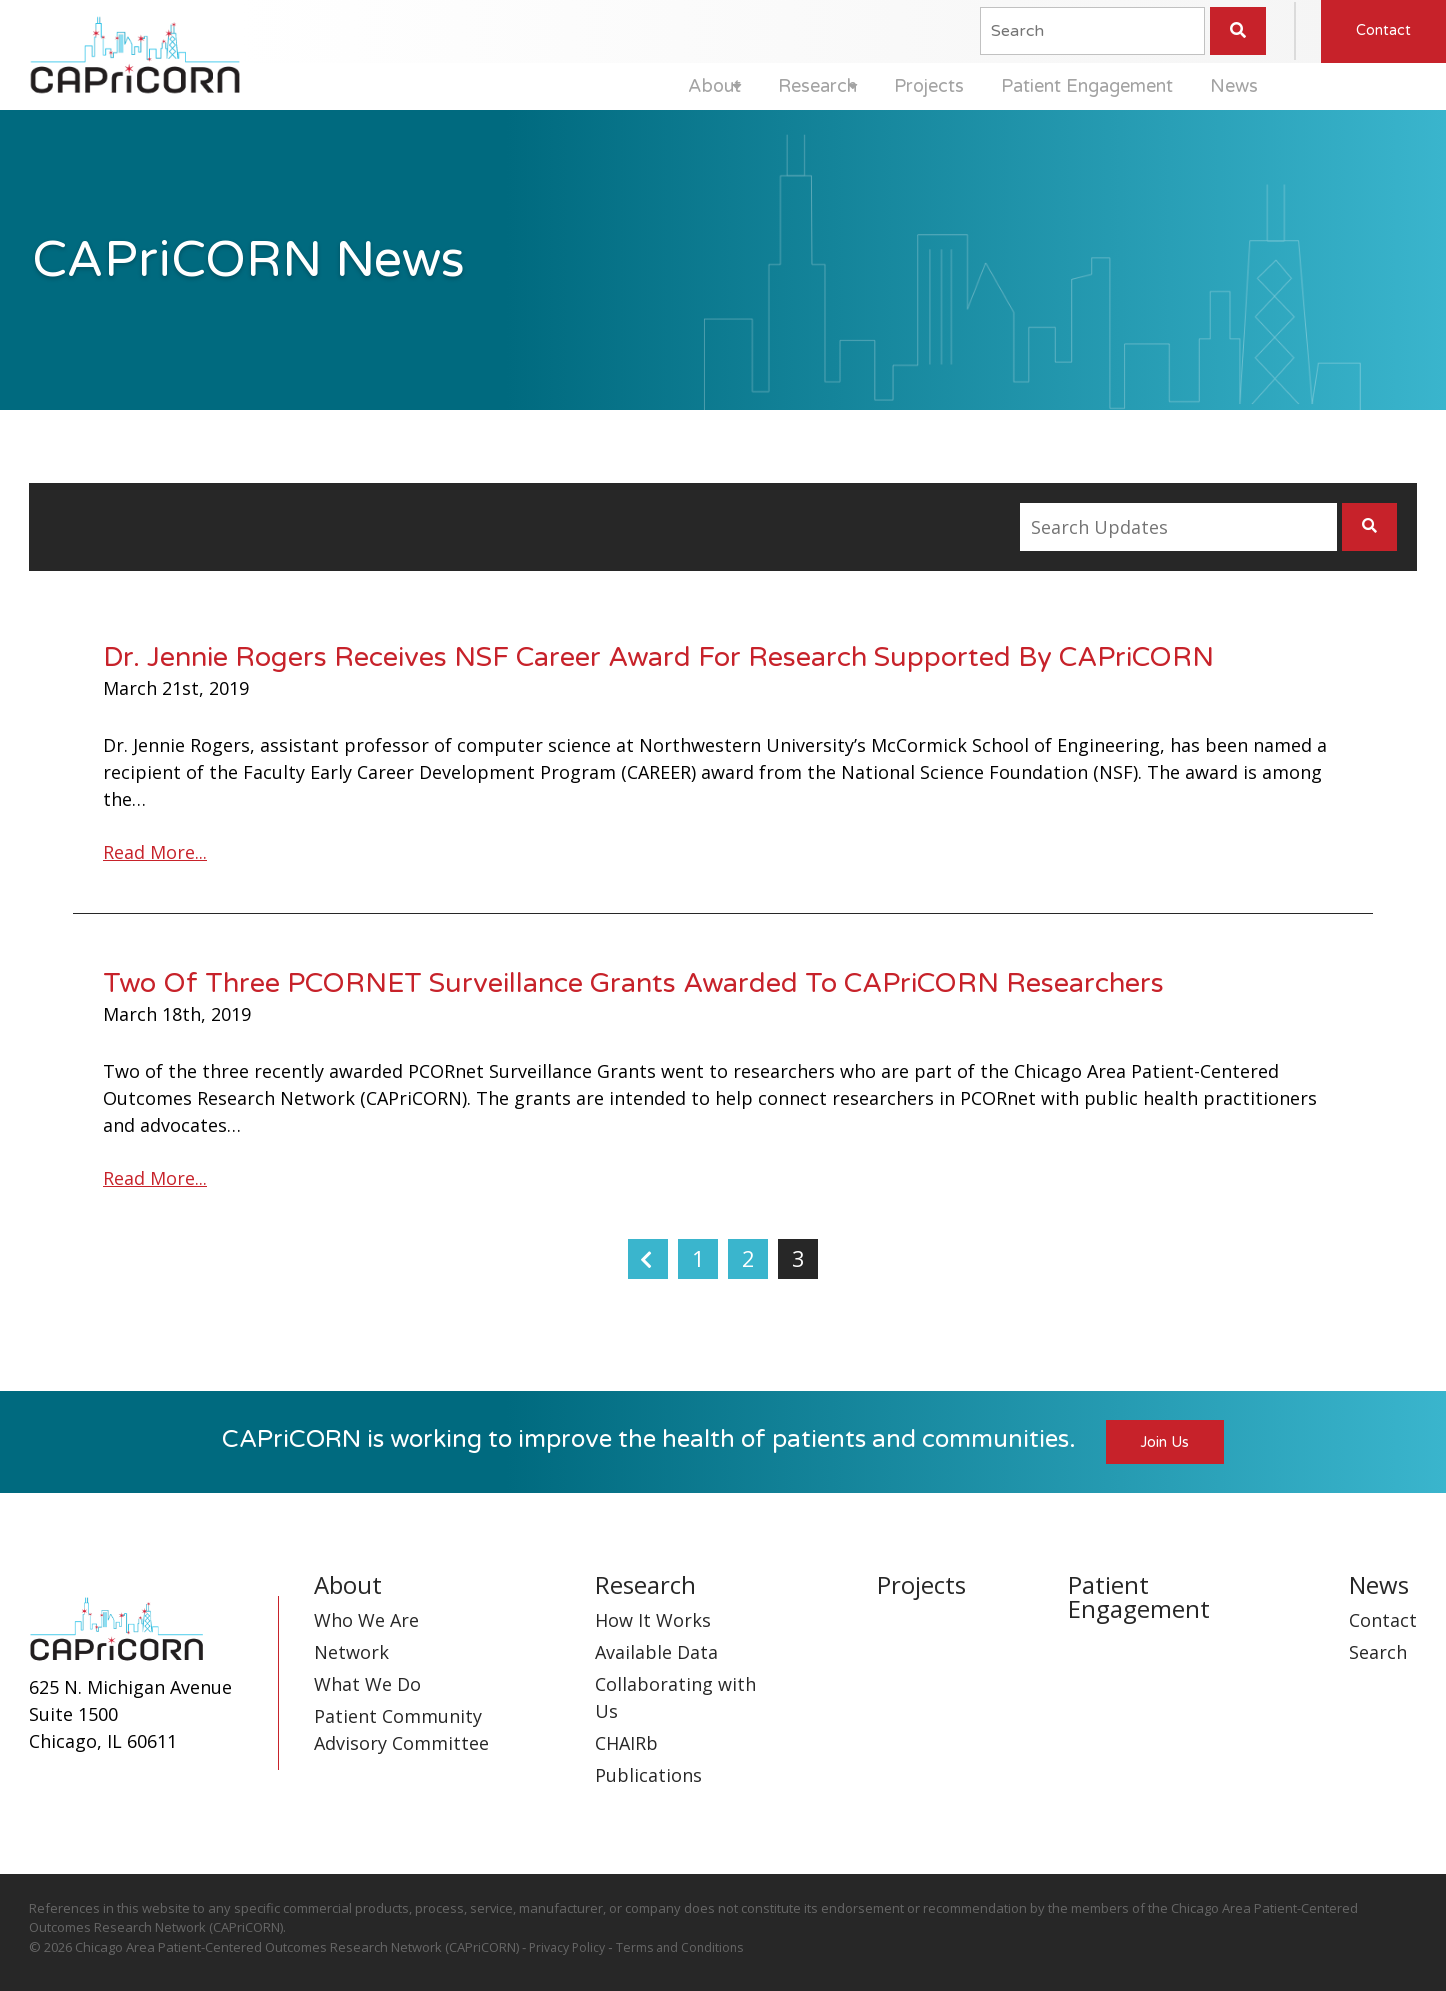 This screenshot has height=1991, width=1446. What do you see at coordinates (653, 1621) in the screenshot?
I see `How It Works` at bounding box center [653, 1621].